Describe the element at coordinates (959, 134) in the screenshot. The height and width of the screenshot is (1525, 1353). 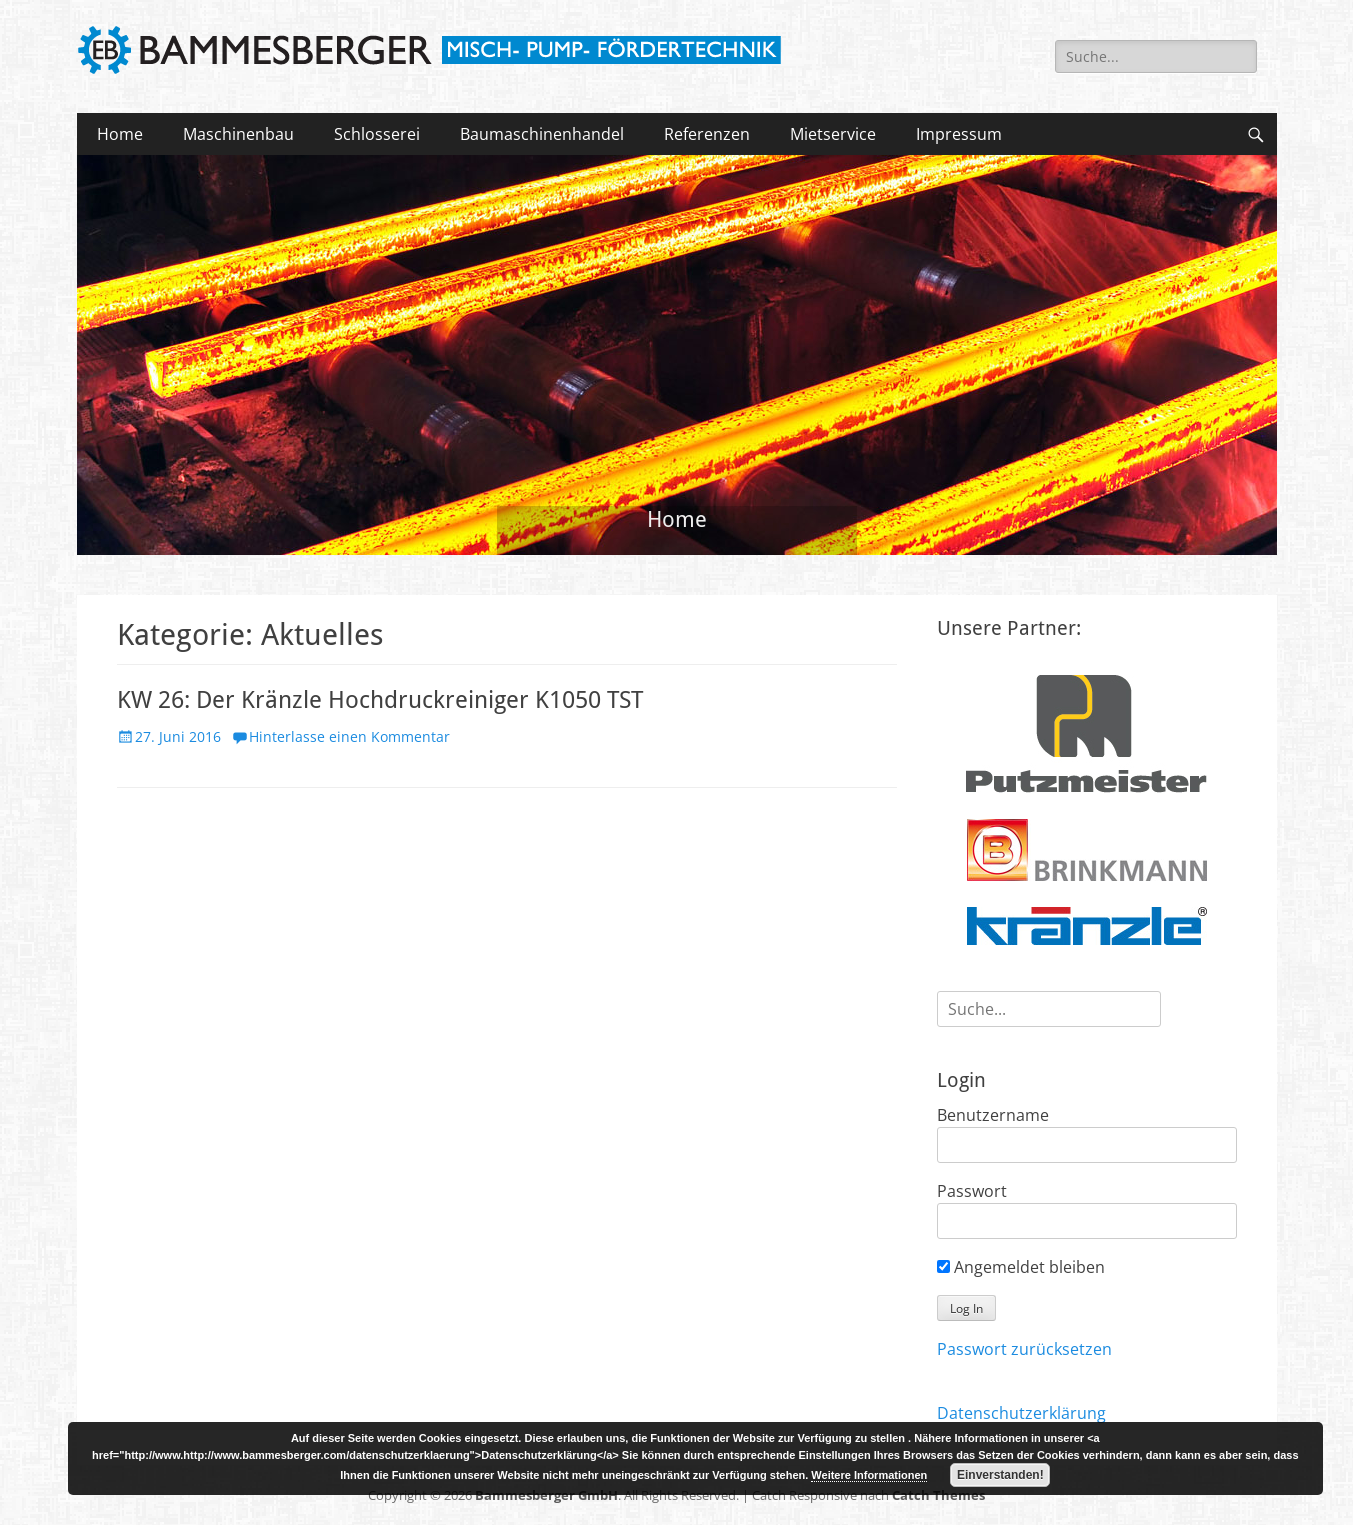
I see `Impressum` at that location.